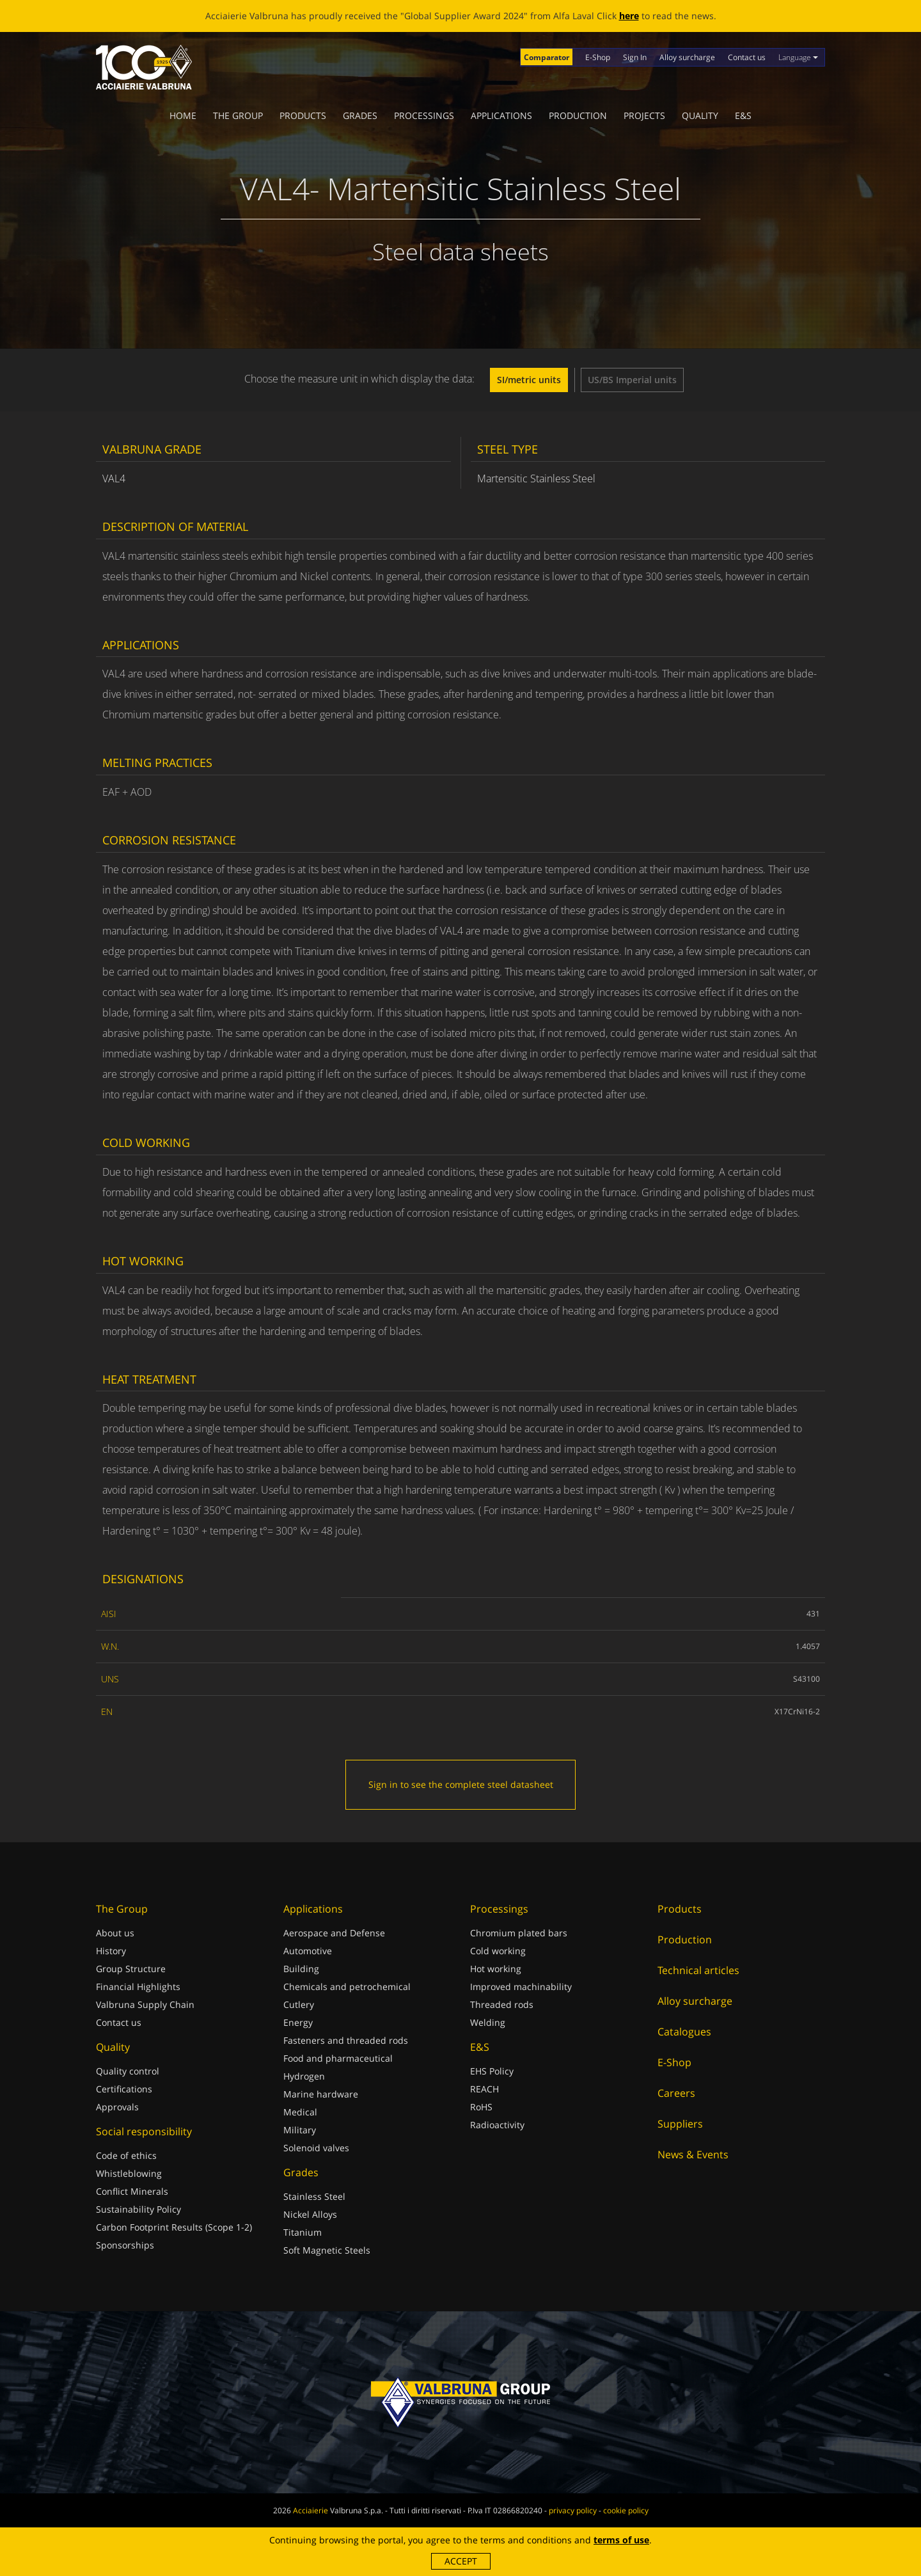 Image resolution: width=921 pixels, height=2576 pixels. What do you see at coordinates (338, 2058) in the screenshot?
I see `Food and pharmaceutical` at bounding box center [338, 2058].